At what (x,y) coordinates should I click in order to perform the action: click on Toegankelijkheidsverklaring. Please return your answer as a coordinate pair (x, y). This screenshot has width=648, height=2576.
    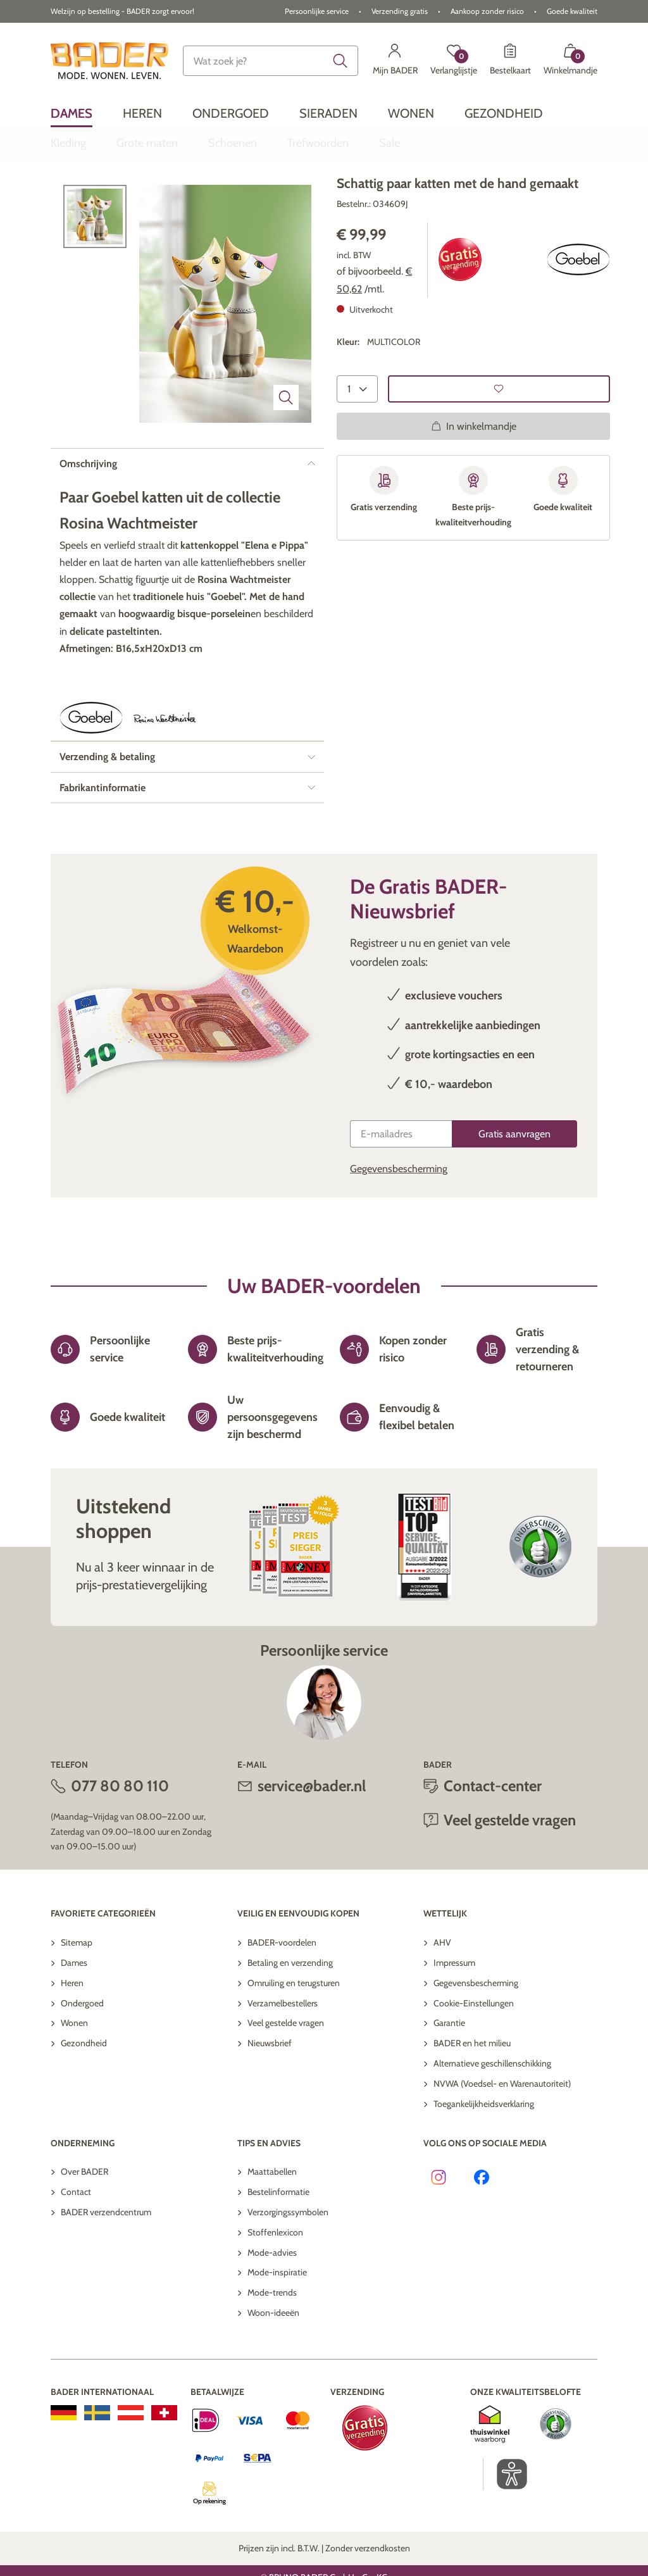
    Looking at the image, I should click on (483, 2159).